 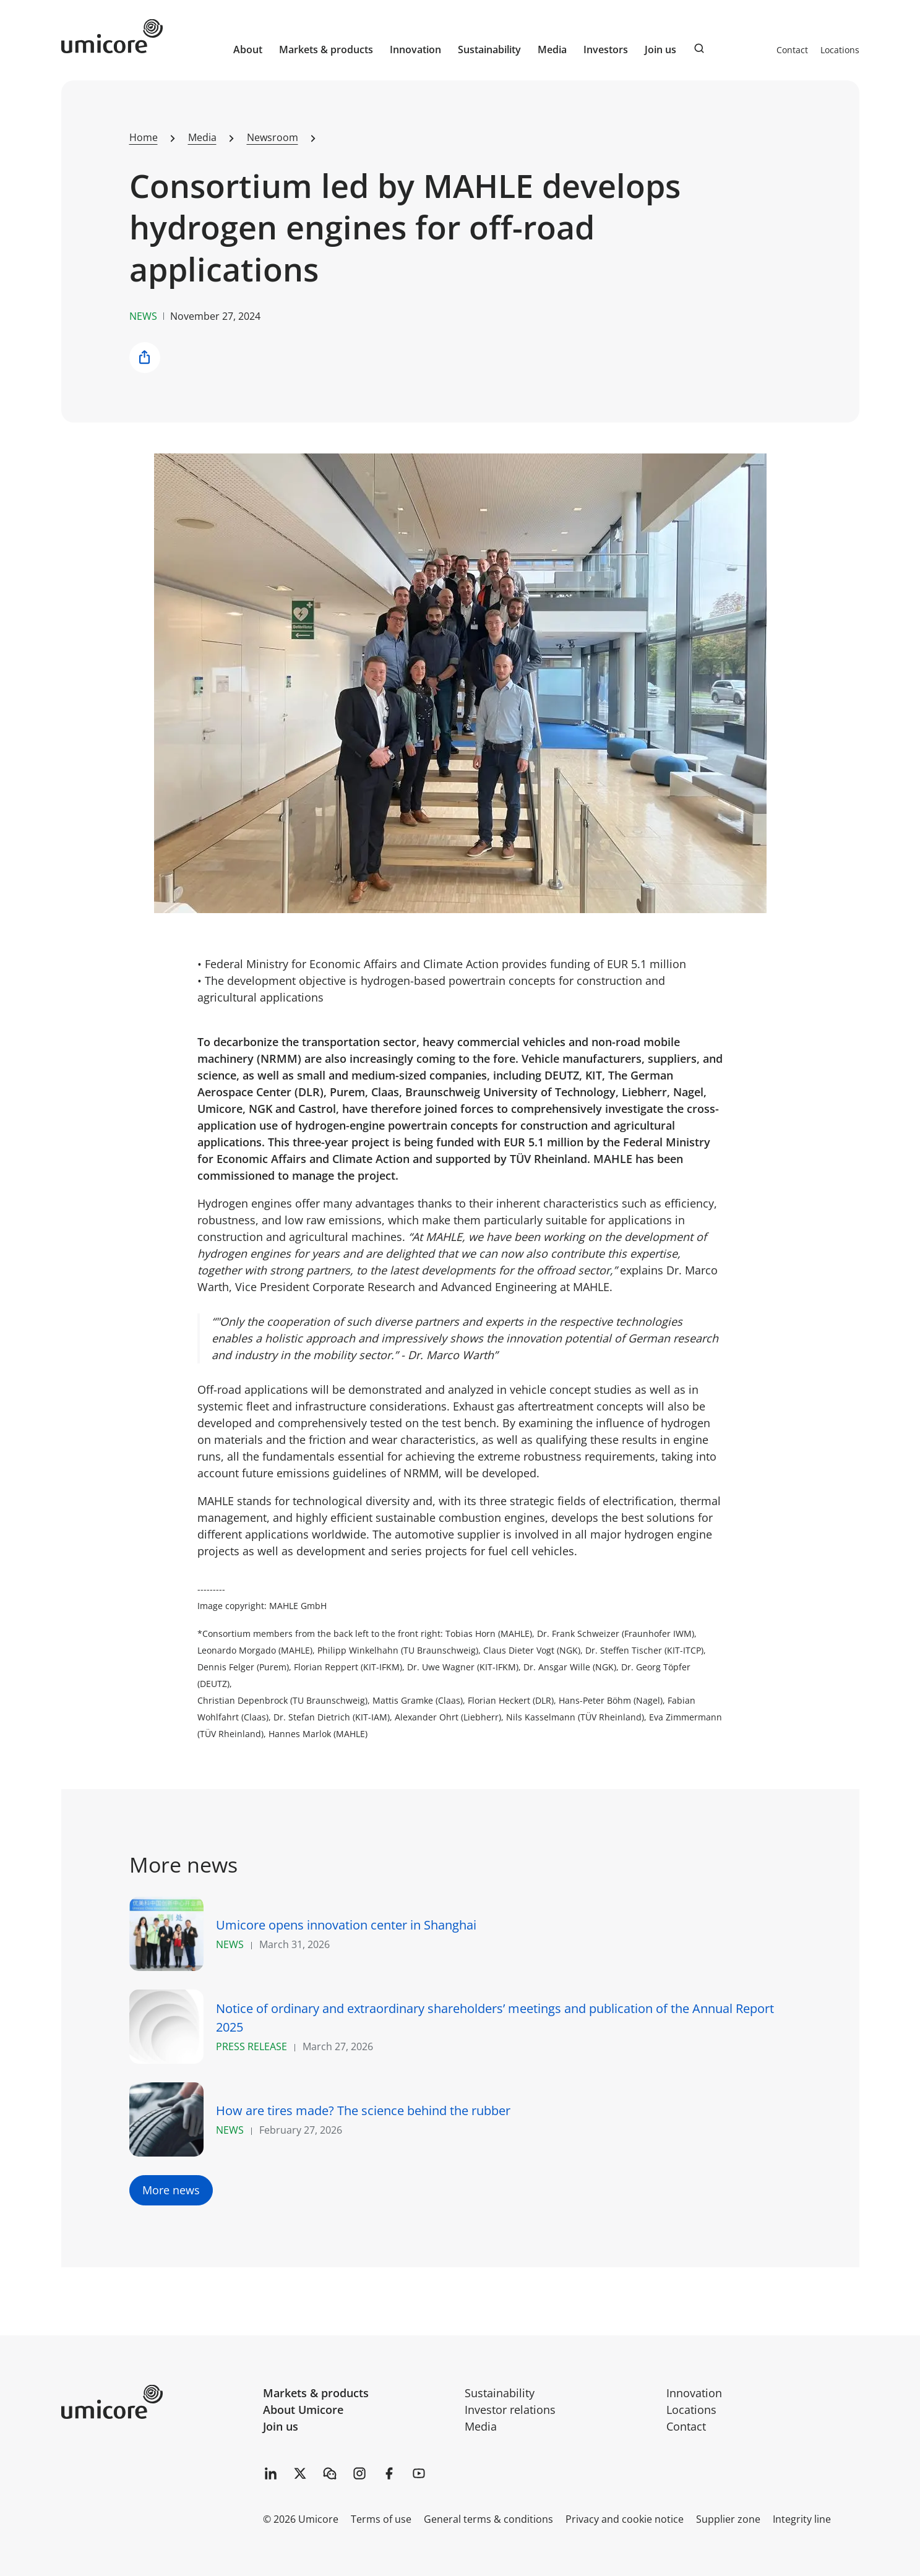 I want to click on Innovation, so click(x=415, y=49).